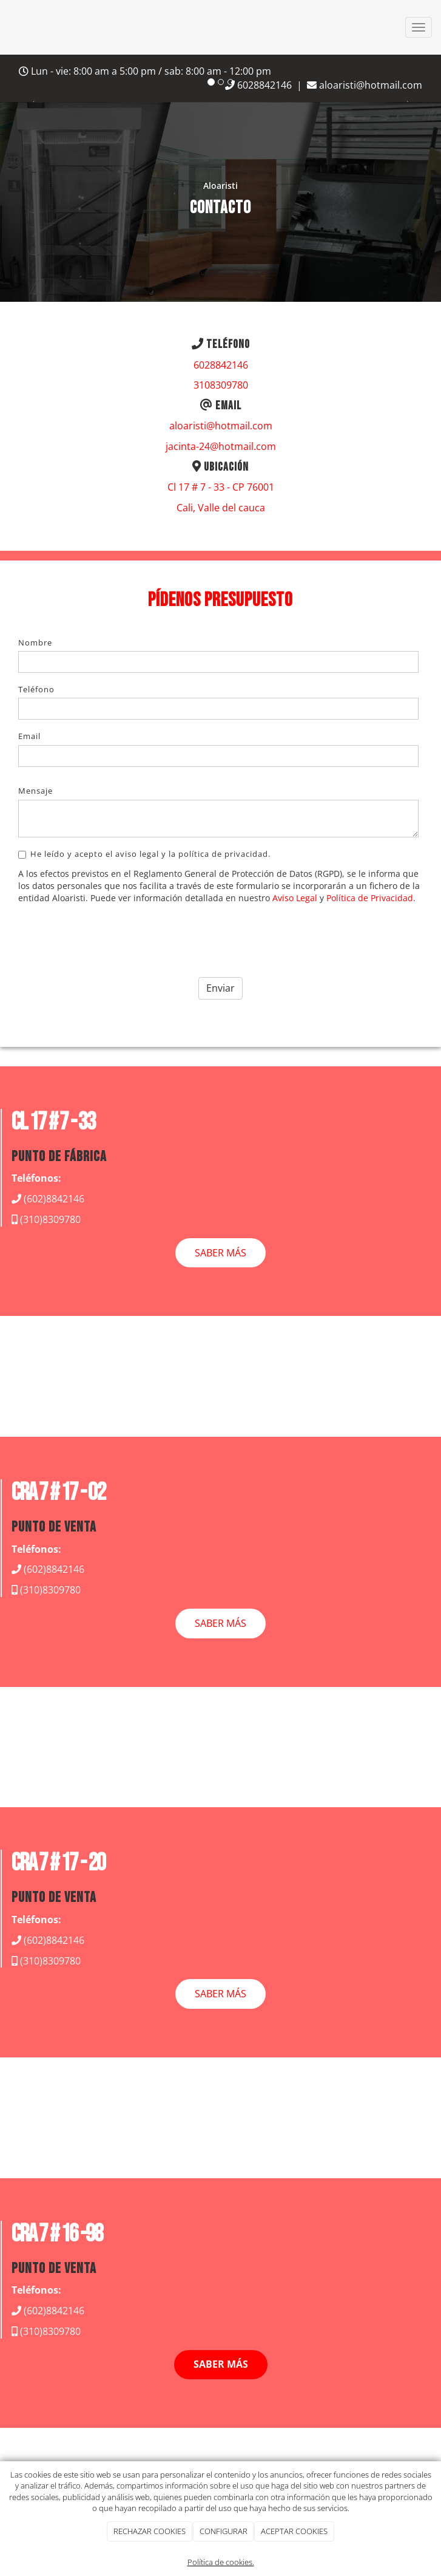  Describe the element at coordinates (6, 27) in the screenshot. I see `[Go to homepage]` at that location.